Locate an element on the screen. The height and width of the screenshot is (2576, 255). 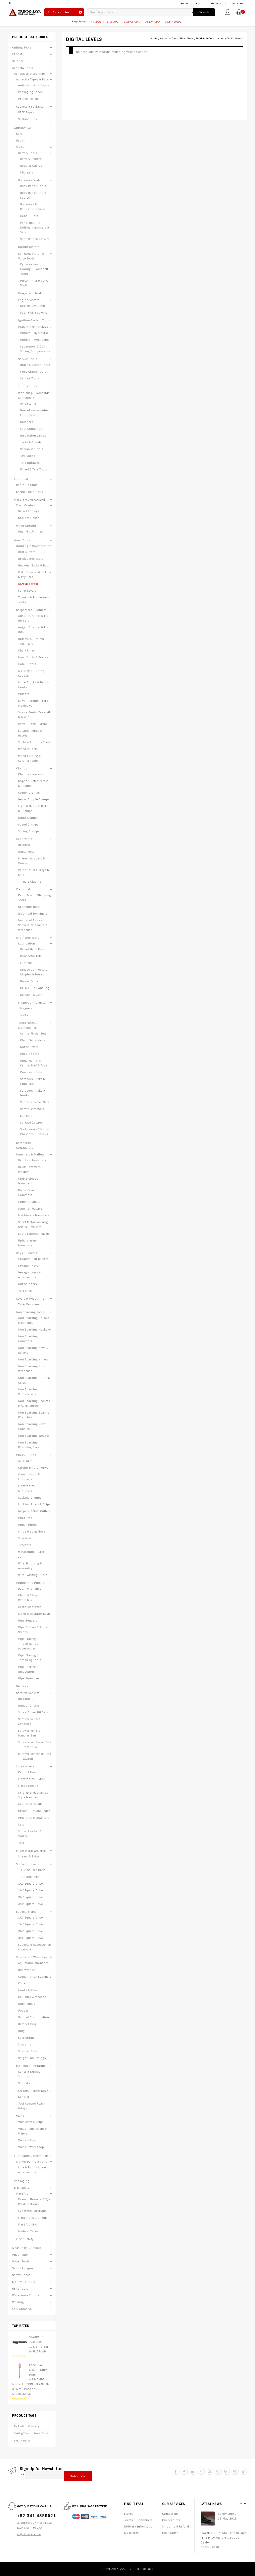
Spirit Levels is located at coordinates (27, 590).